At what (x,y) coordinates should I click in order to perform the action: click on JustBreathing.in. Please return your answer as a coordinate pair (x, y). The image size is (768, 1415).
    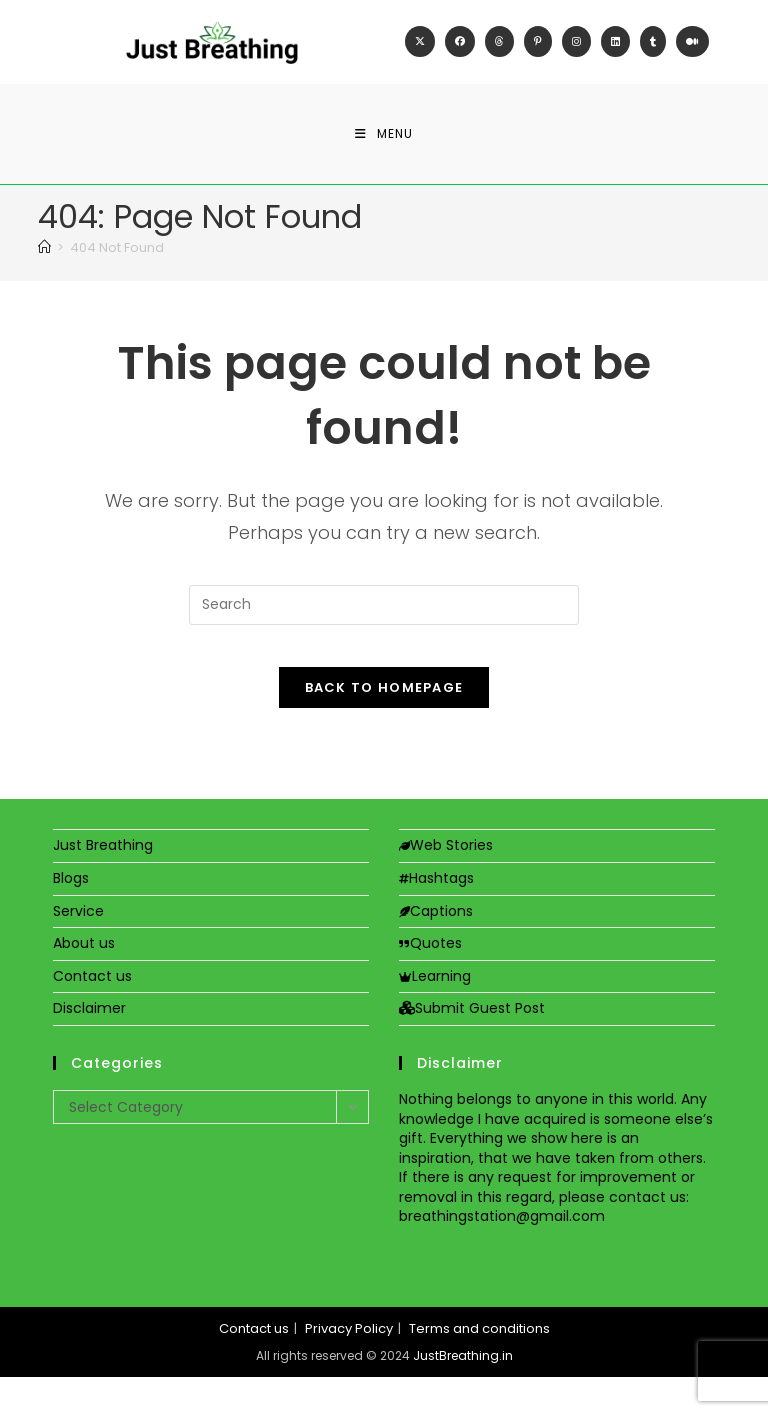
    Looking at the image, I should click on (463, 1393).